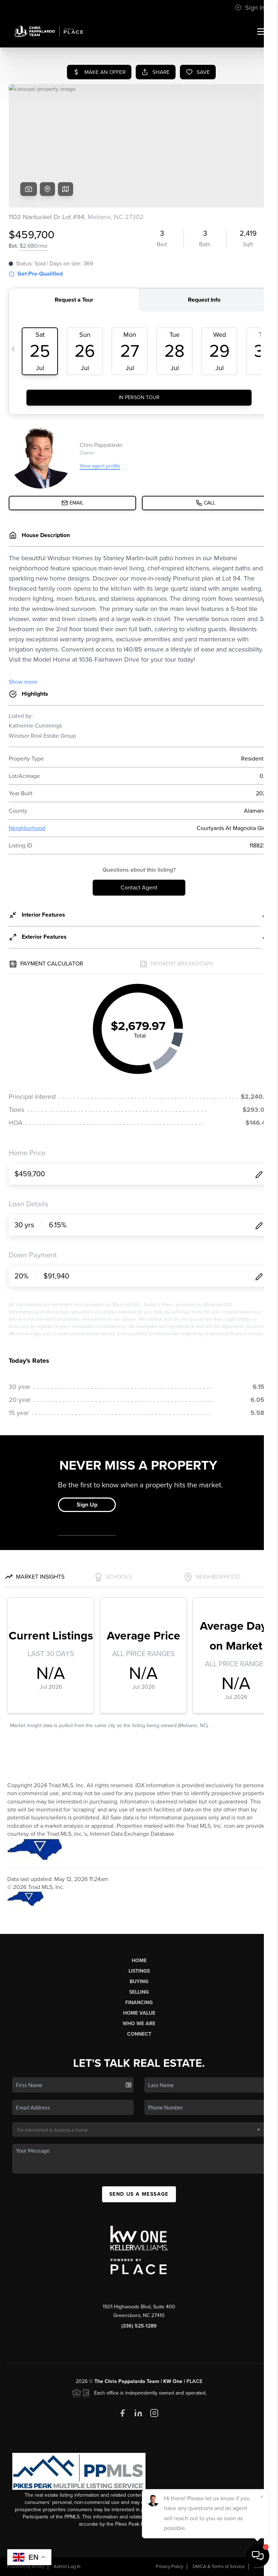 Image resolution: width=278 pixels, height=2576 pixels. Describe the element at coordinates (139, 2326) in the screenshot. I see `(336) 525-1289` at that location.